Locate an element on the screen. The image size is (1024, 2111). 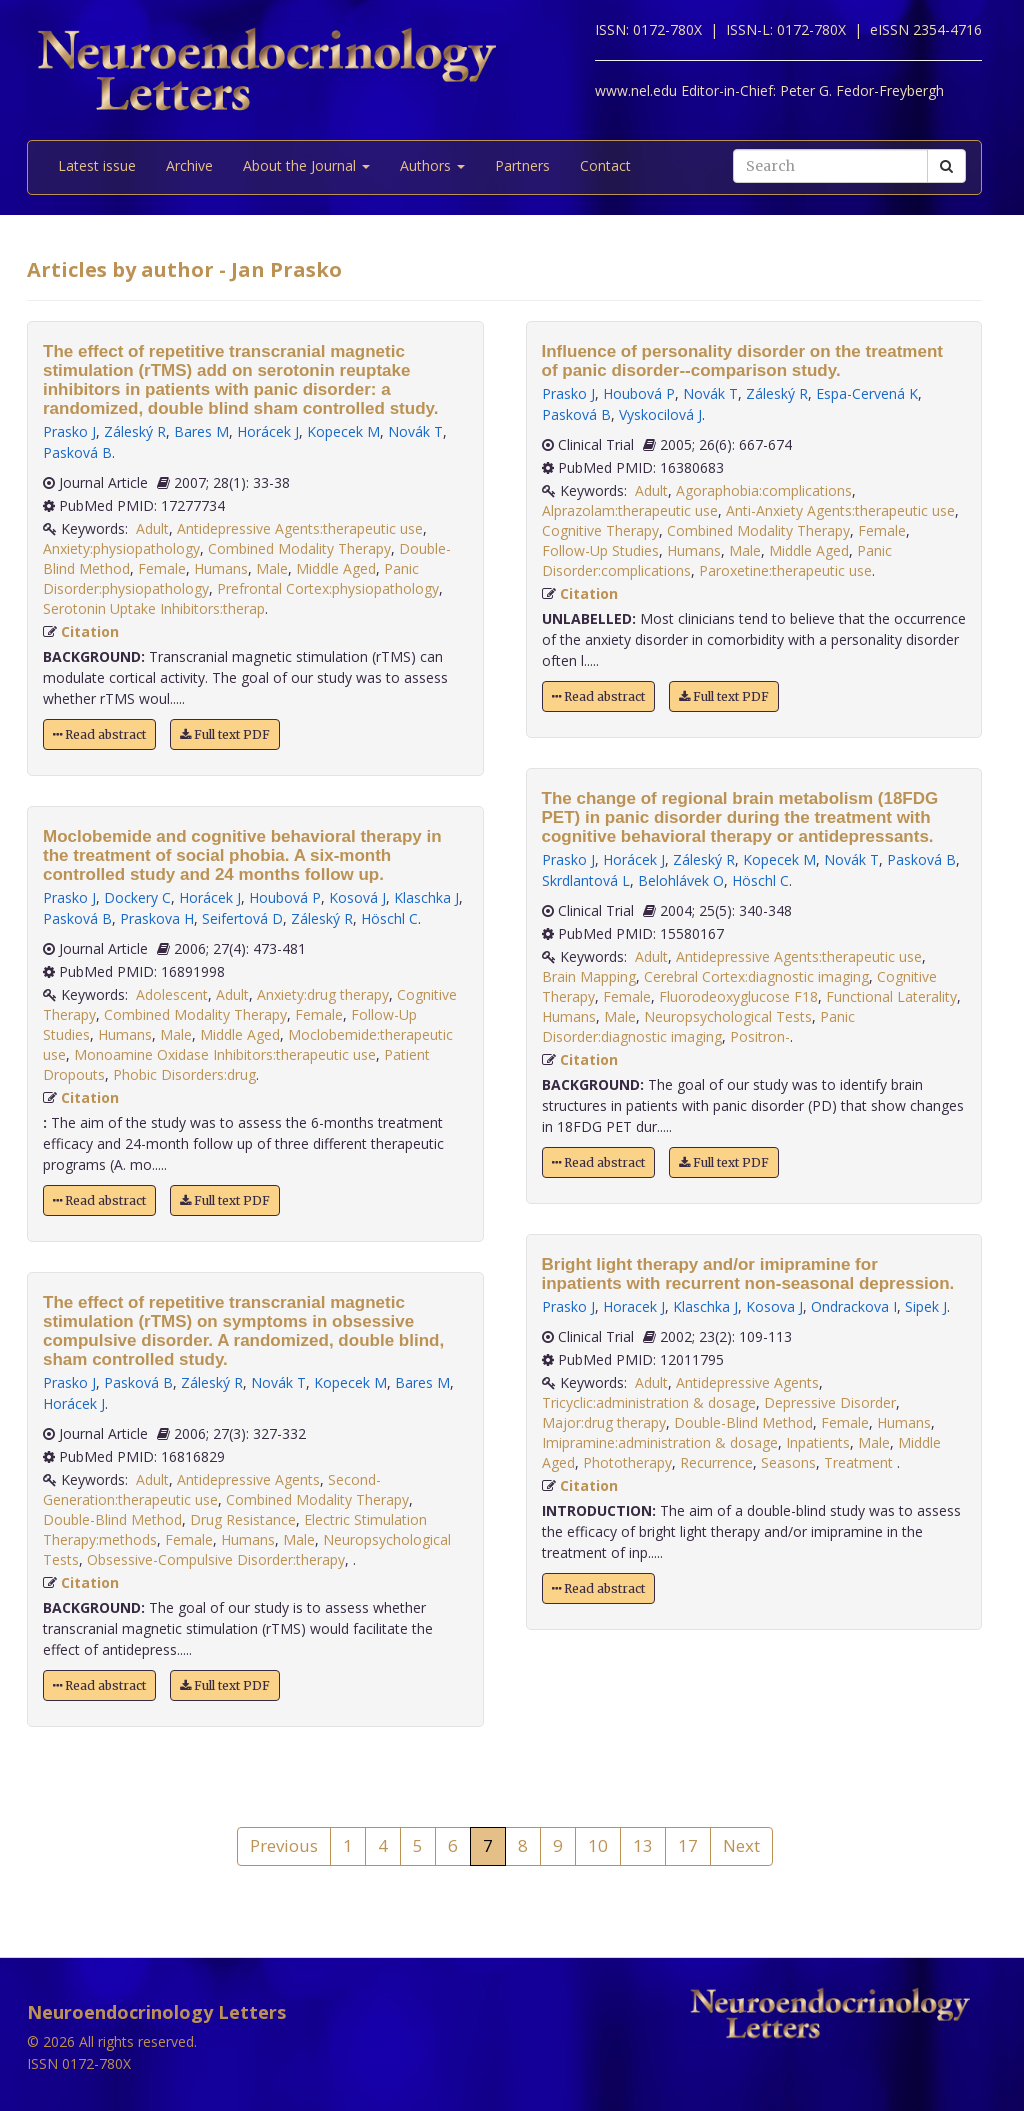
Cognitive Therapy is located at coordinates (600, 530).